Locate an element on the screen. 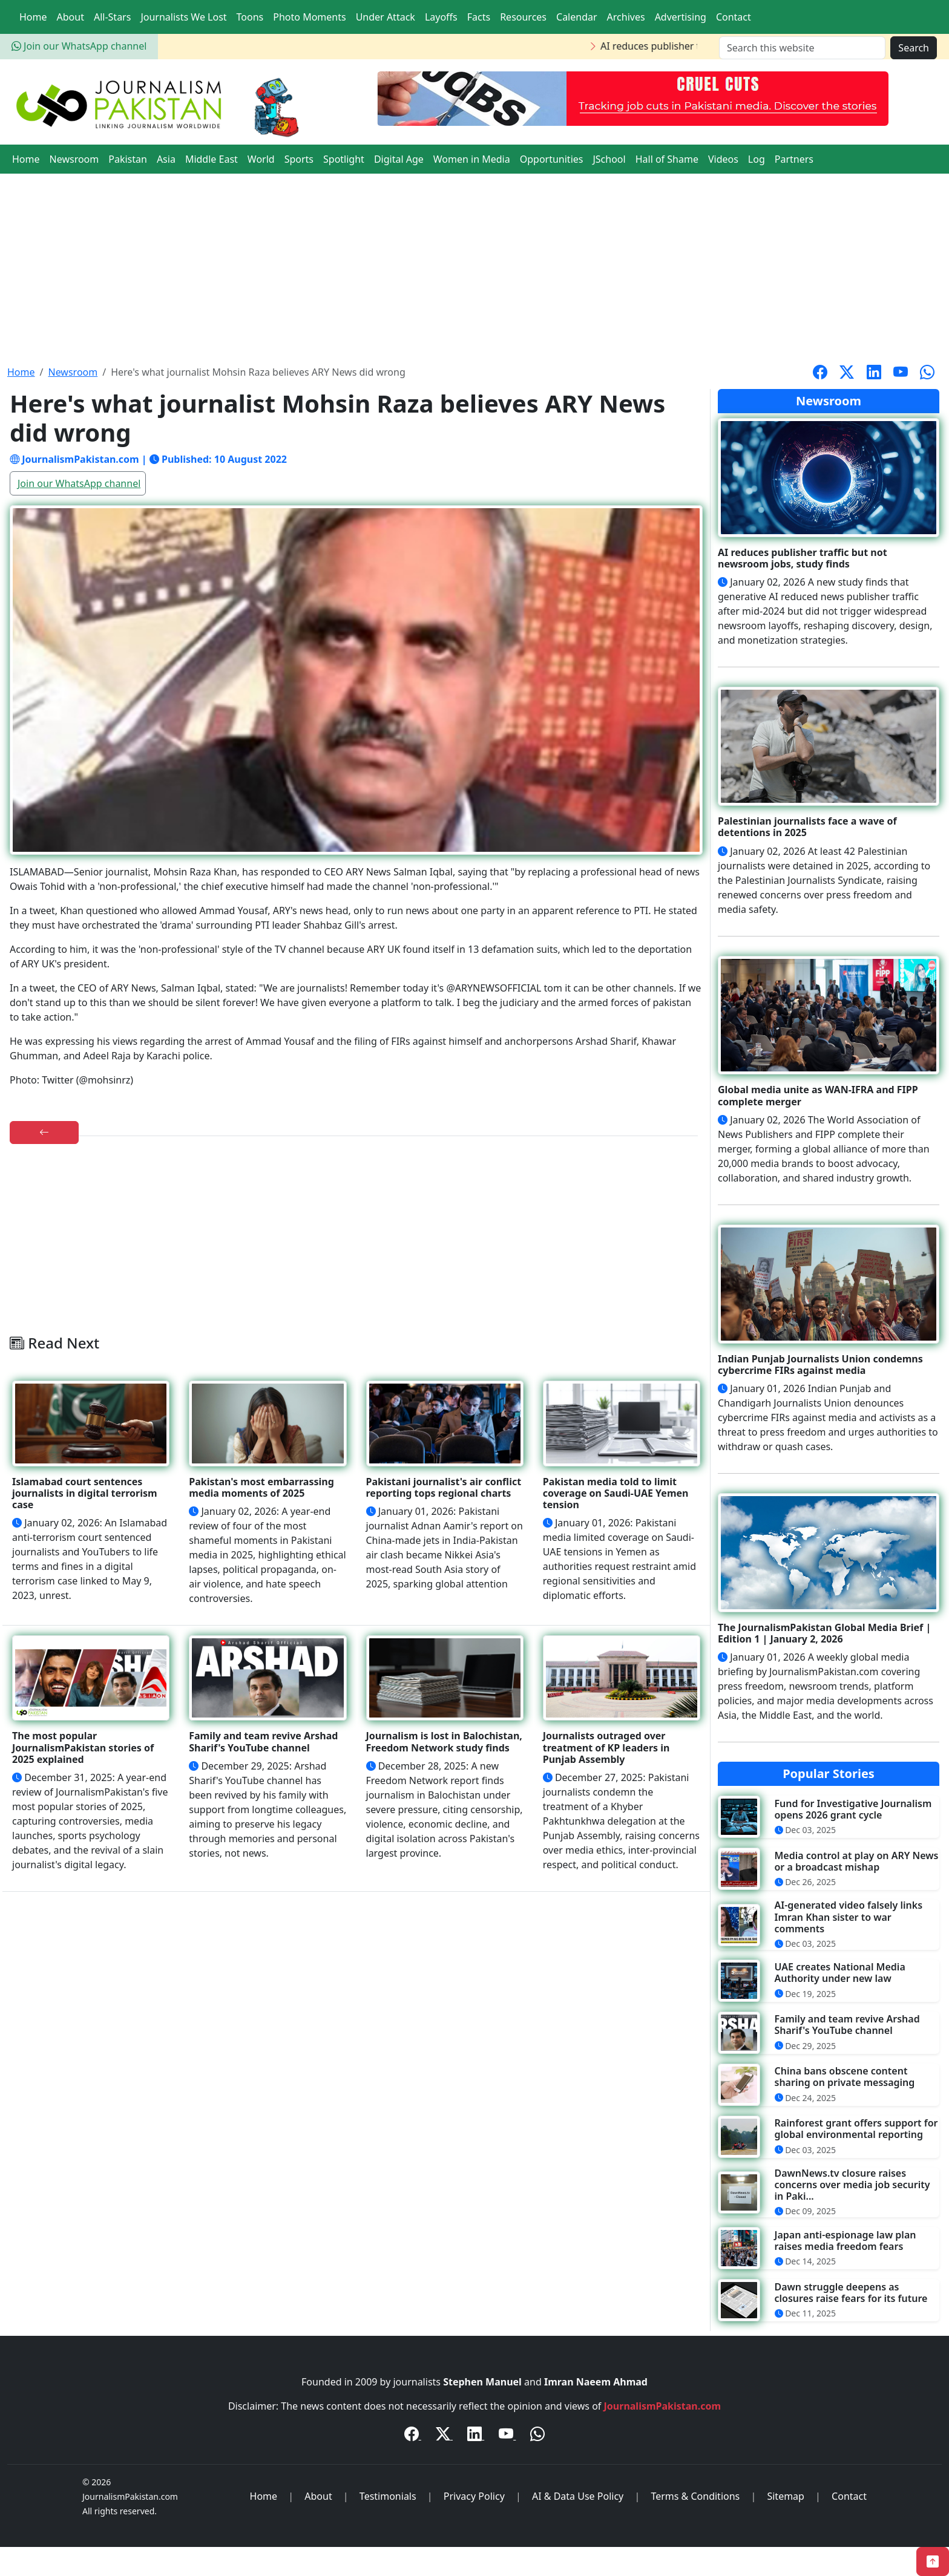  Newsroom is located at coordinates (74, 159).